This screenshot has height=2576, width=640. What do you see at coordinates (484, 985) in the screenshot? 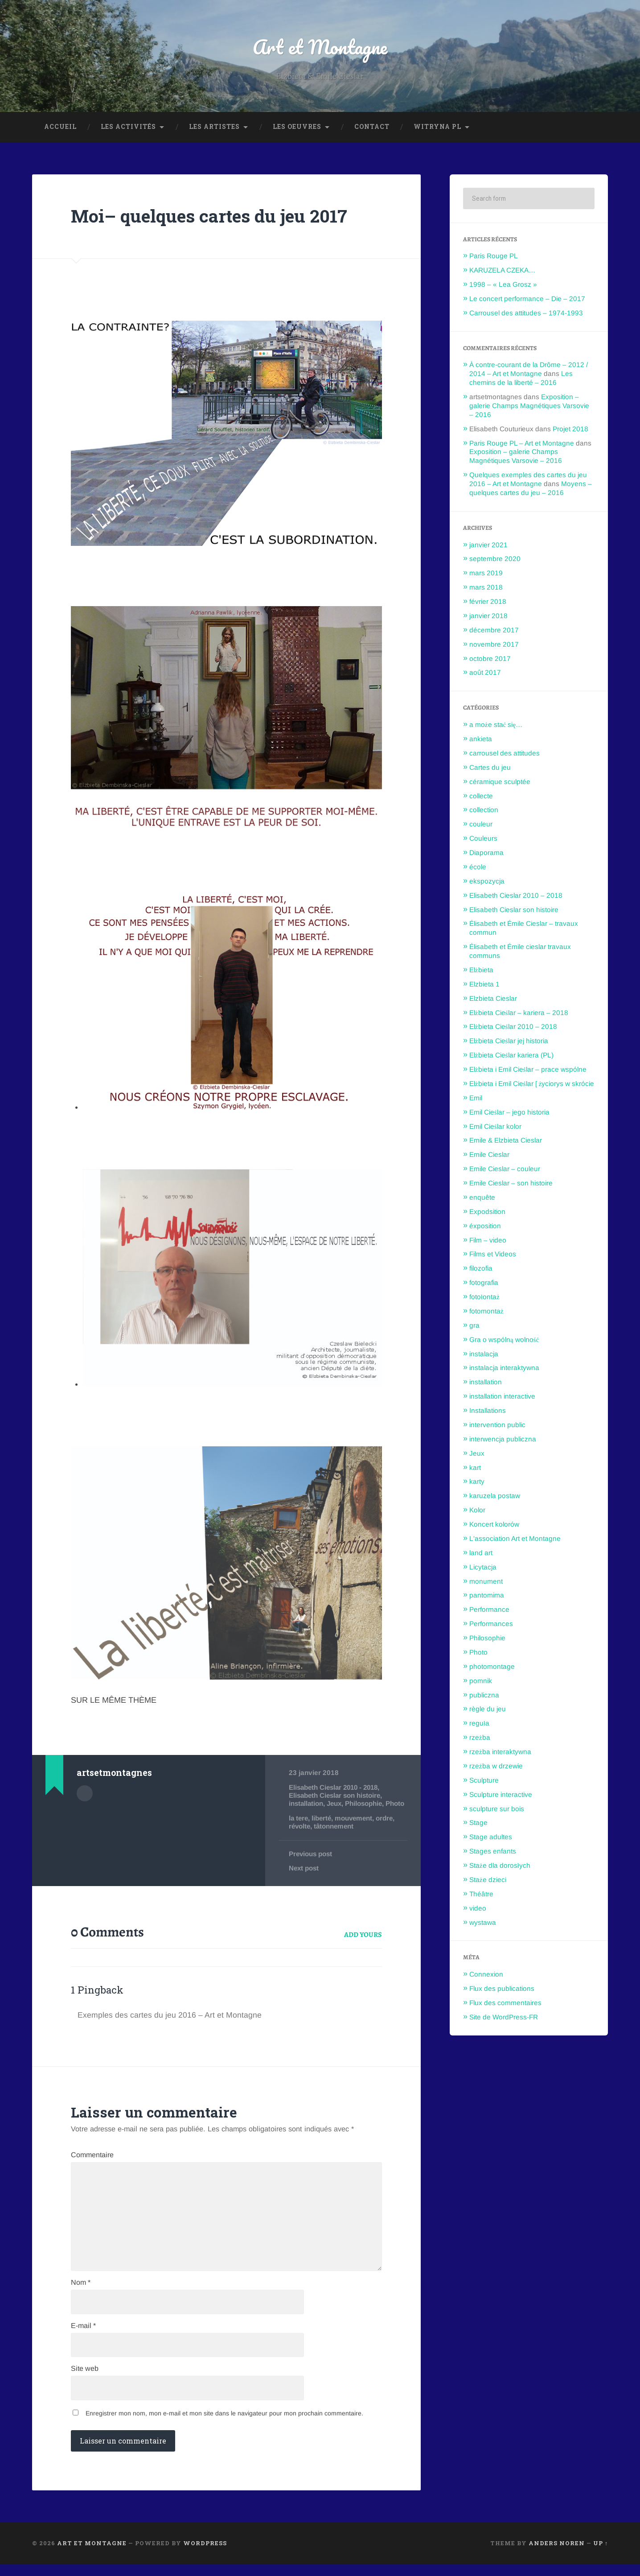
I see `Elzbieta 1` at bounding box center [484, 985].